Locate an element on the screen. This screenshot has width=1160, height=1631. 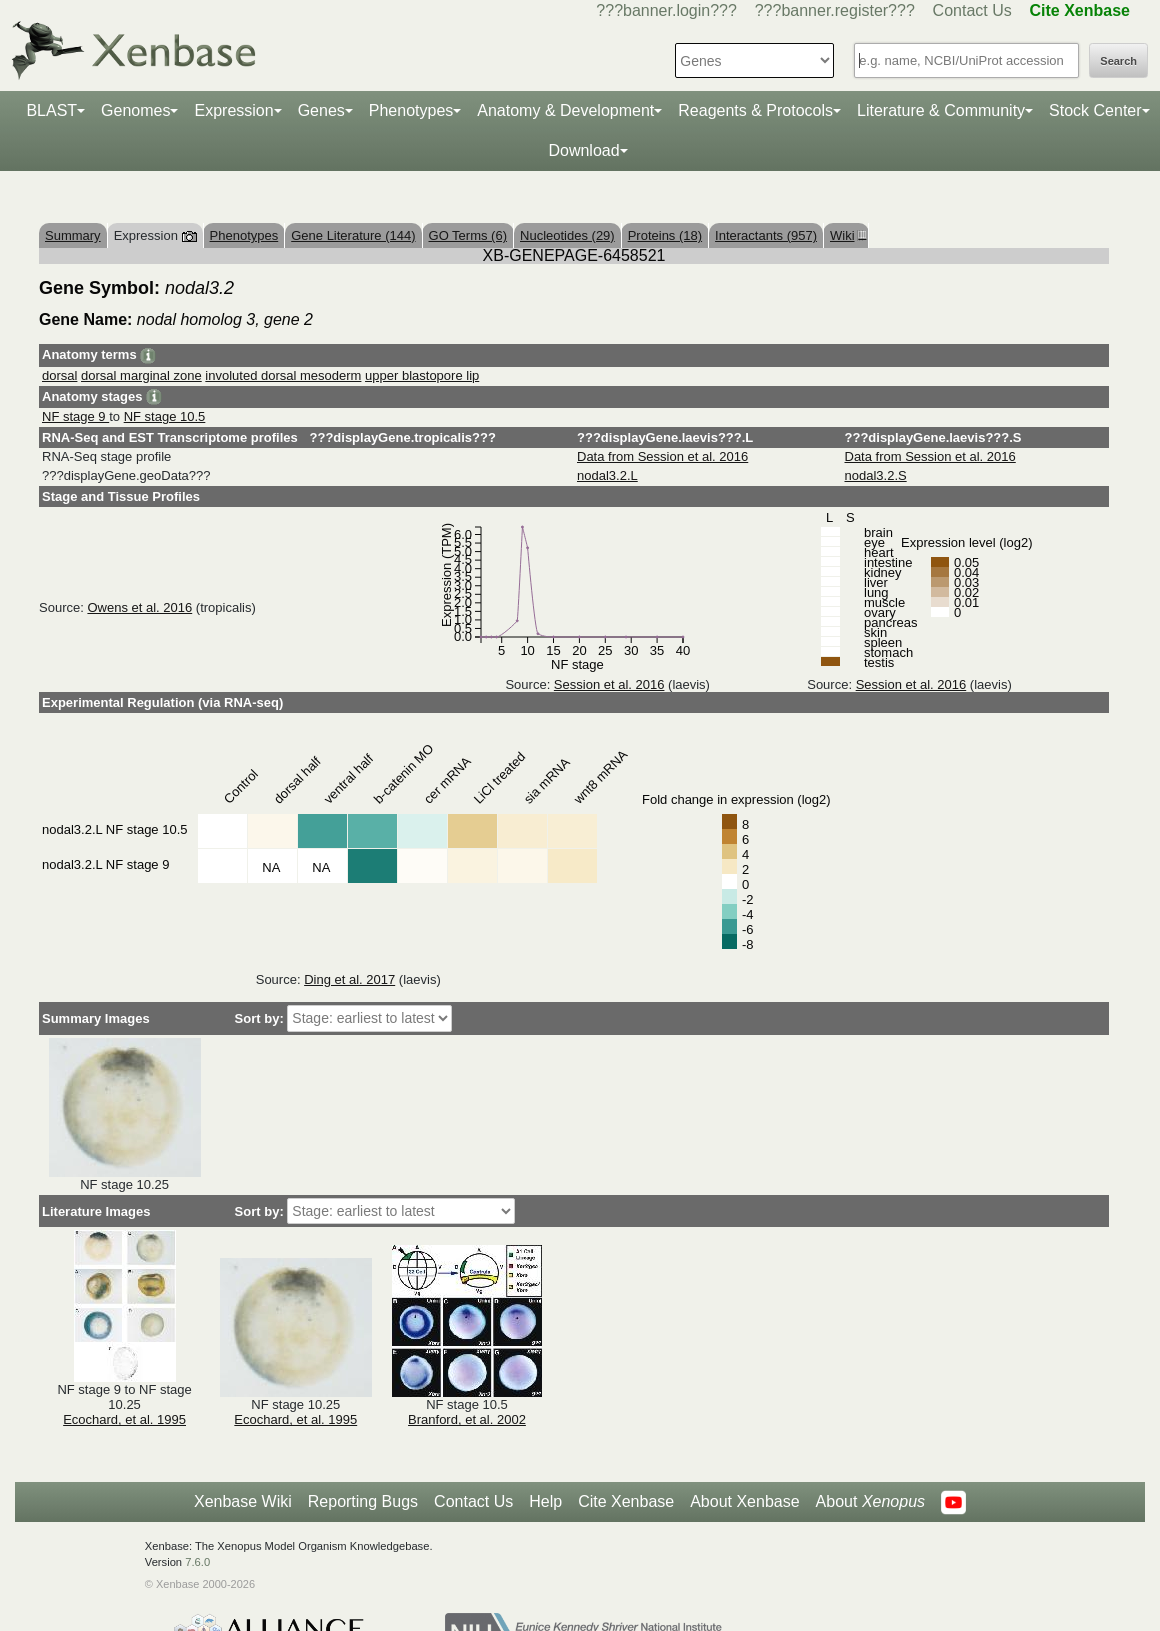
???banner.register??? is located at coordinates (835, 10).